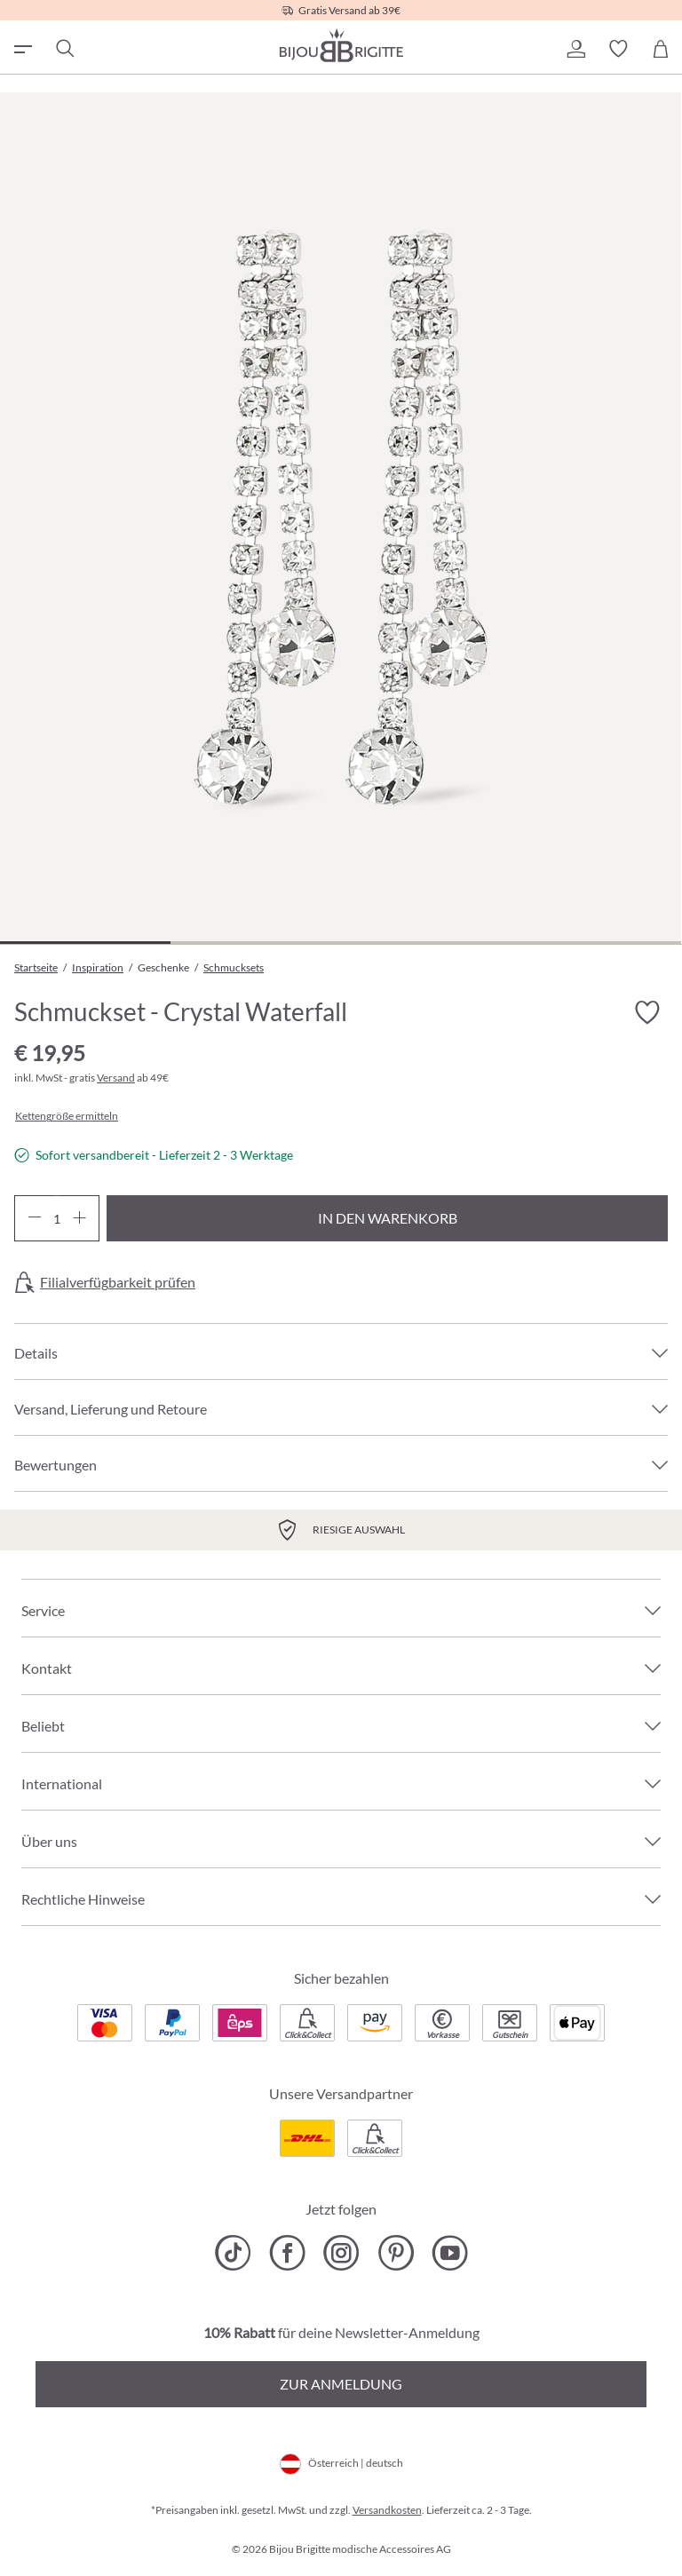  I want to click on In den Warenkorb, so click(387, 1217).